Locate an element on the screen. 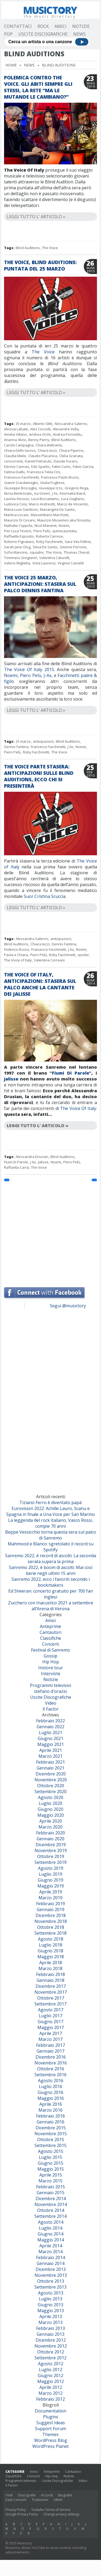  Giugno 2013 is located at coordinates (50, 2305).